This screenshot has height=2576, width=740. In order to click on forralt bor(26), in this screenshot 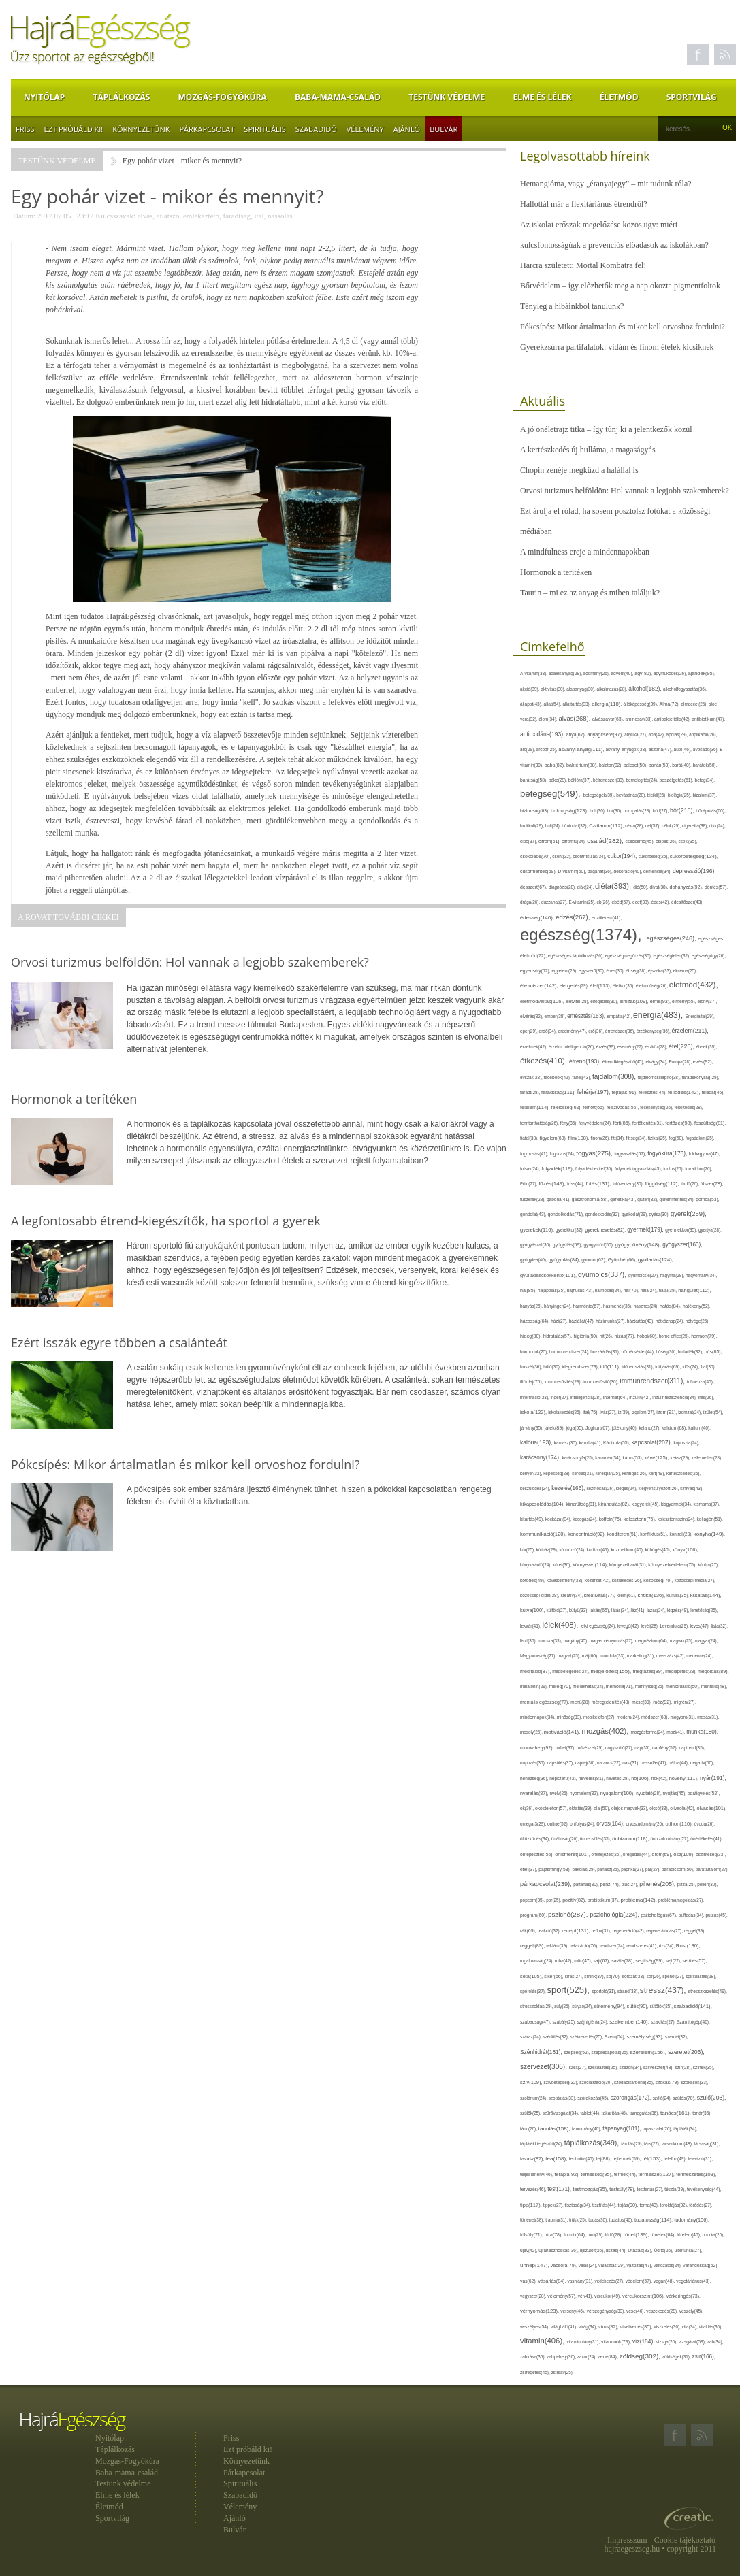, I will do `click(698, 1168)`.